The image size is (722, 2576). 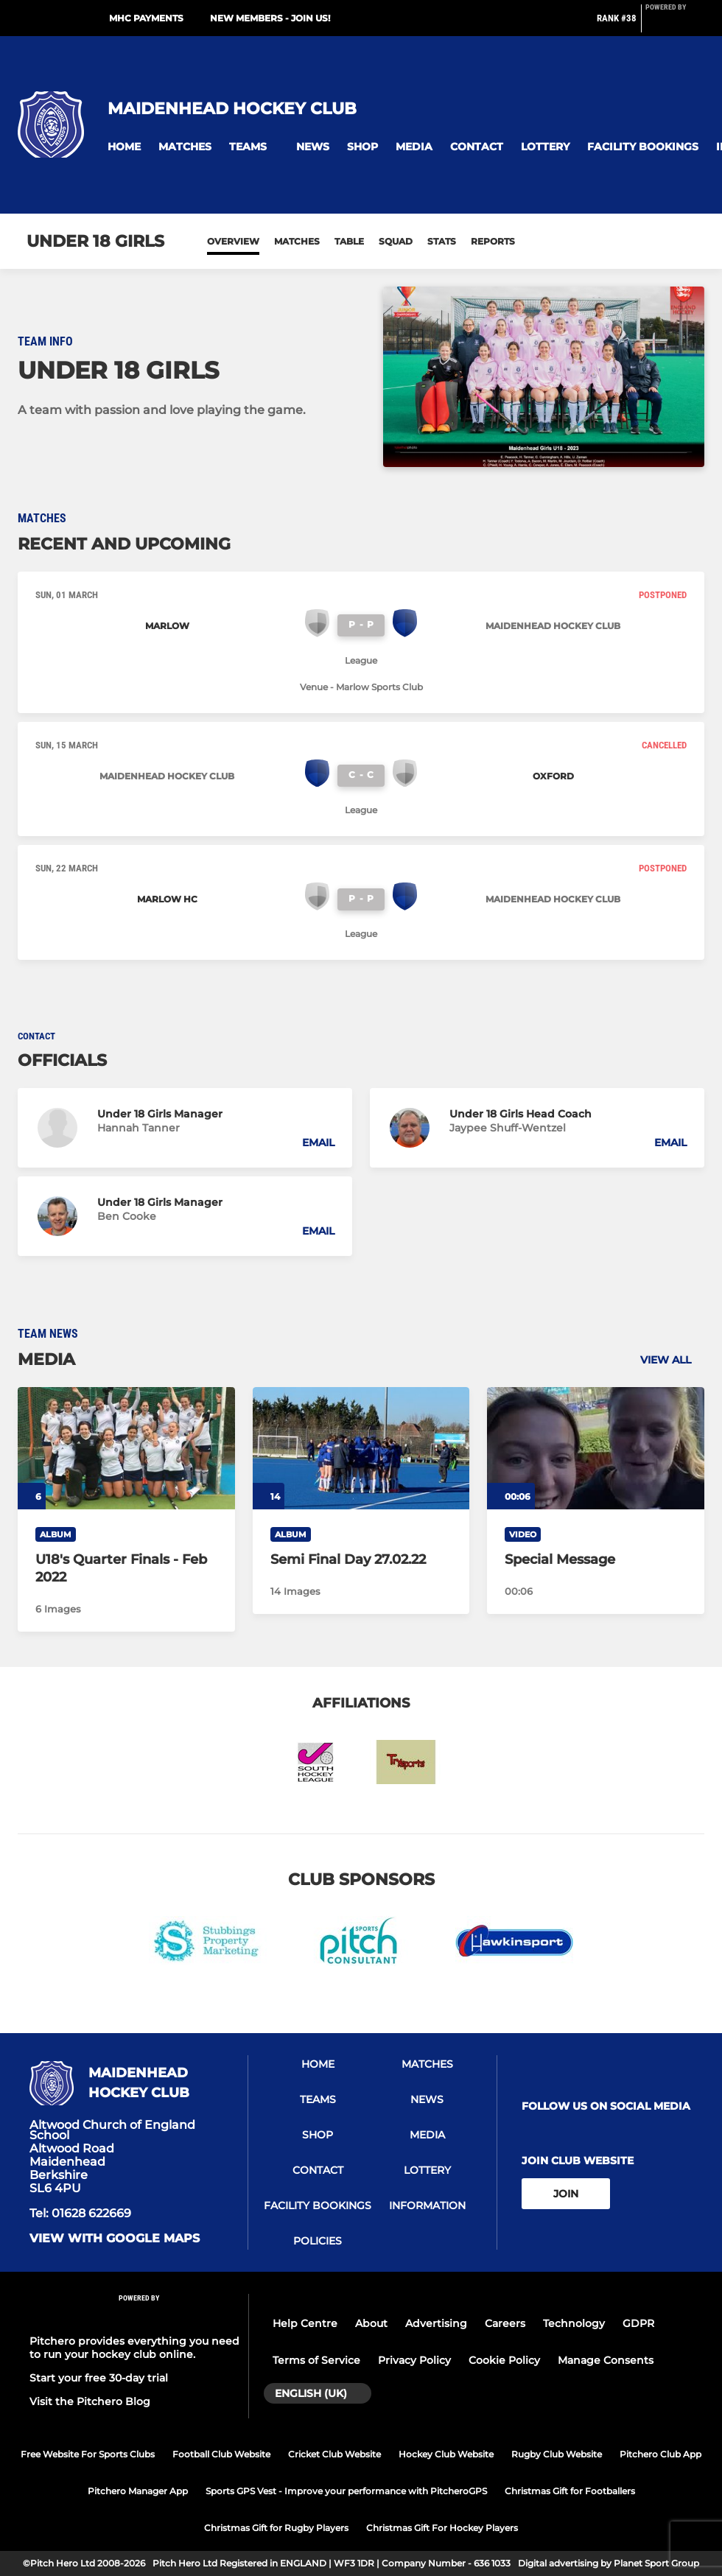 I want to click on Technology, so click(x=574, y=2323).